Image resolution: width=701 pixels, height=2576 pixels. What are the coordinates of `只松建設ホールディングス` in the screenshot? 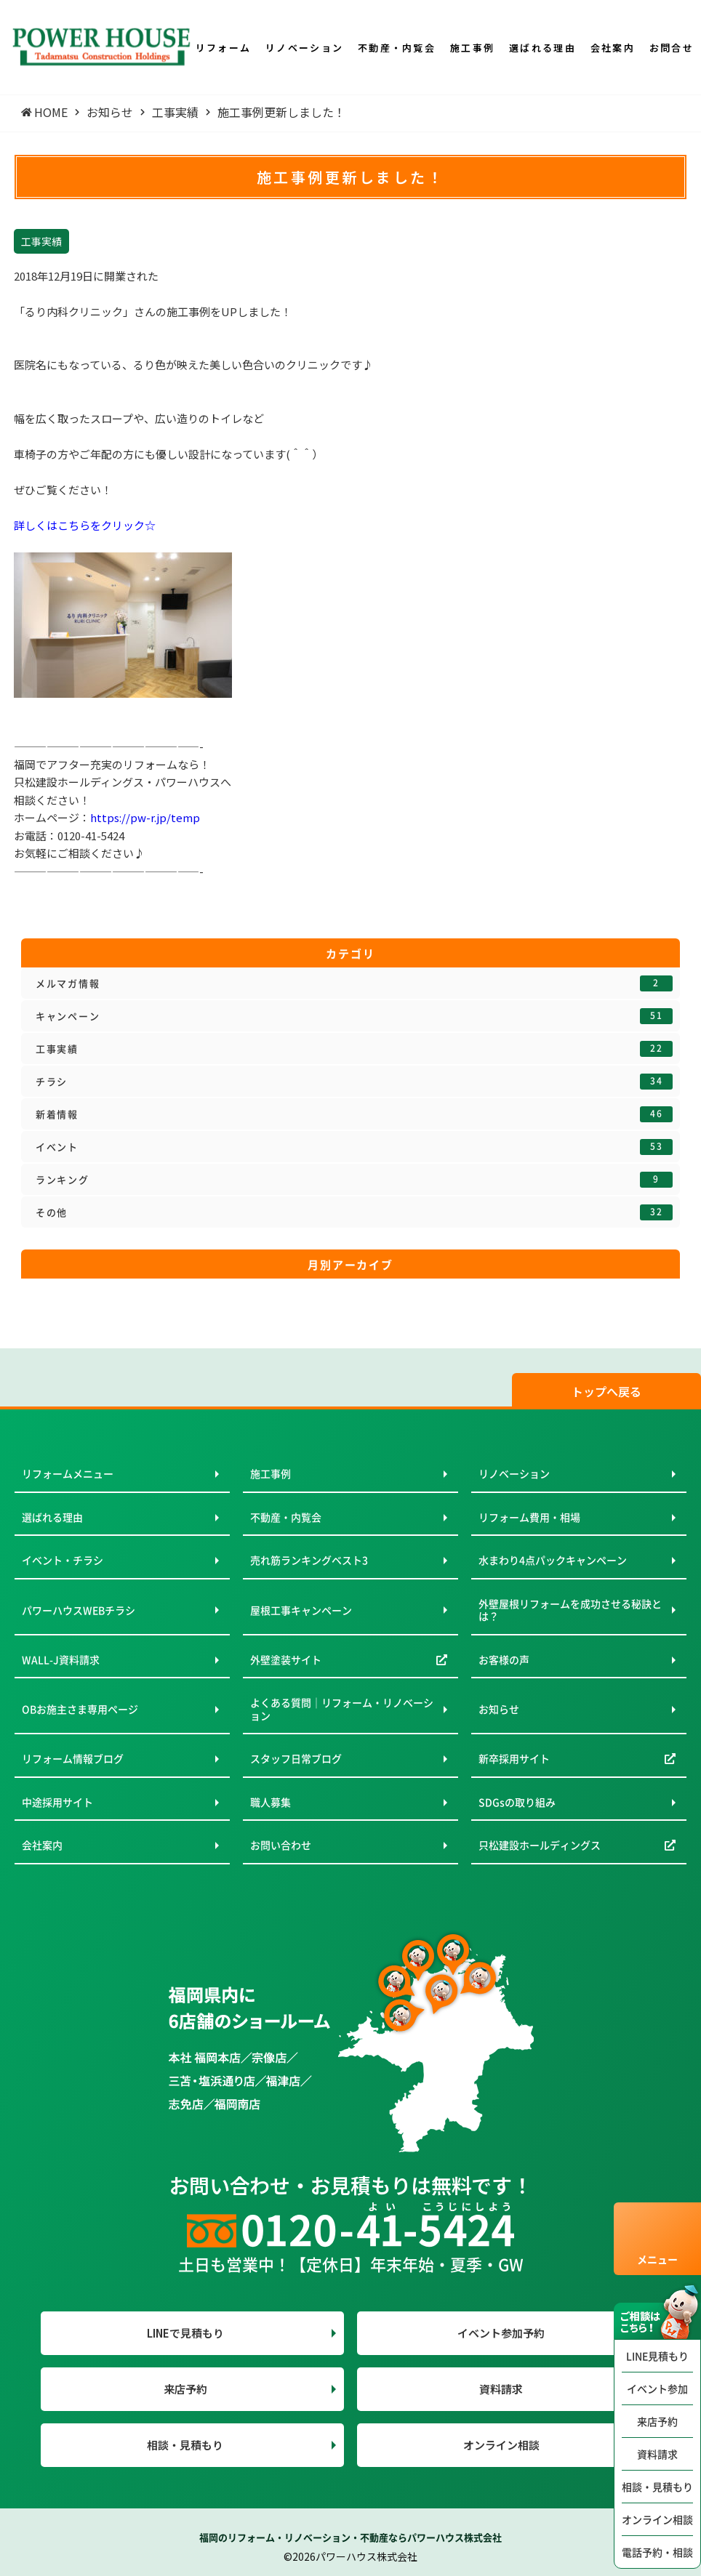 It's located at (539, 1845).